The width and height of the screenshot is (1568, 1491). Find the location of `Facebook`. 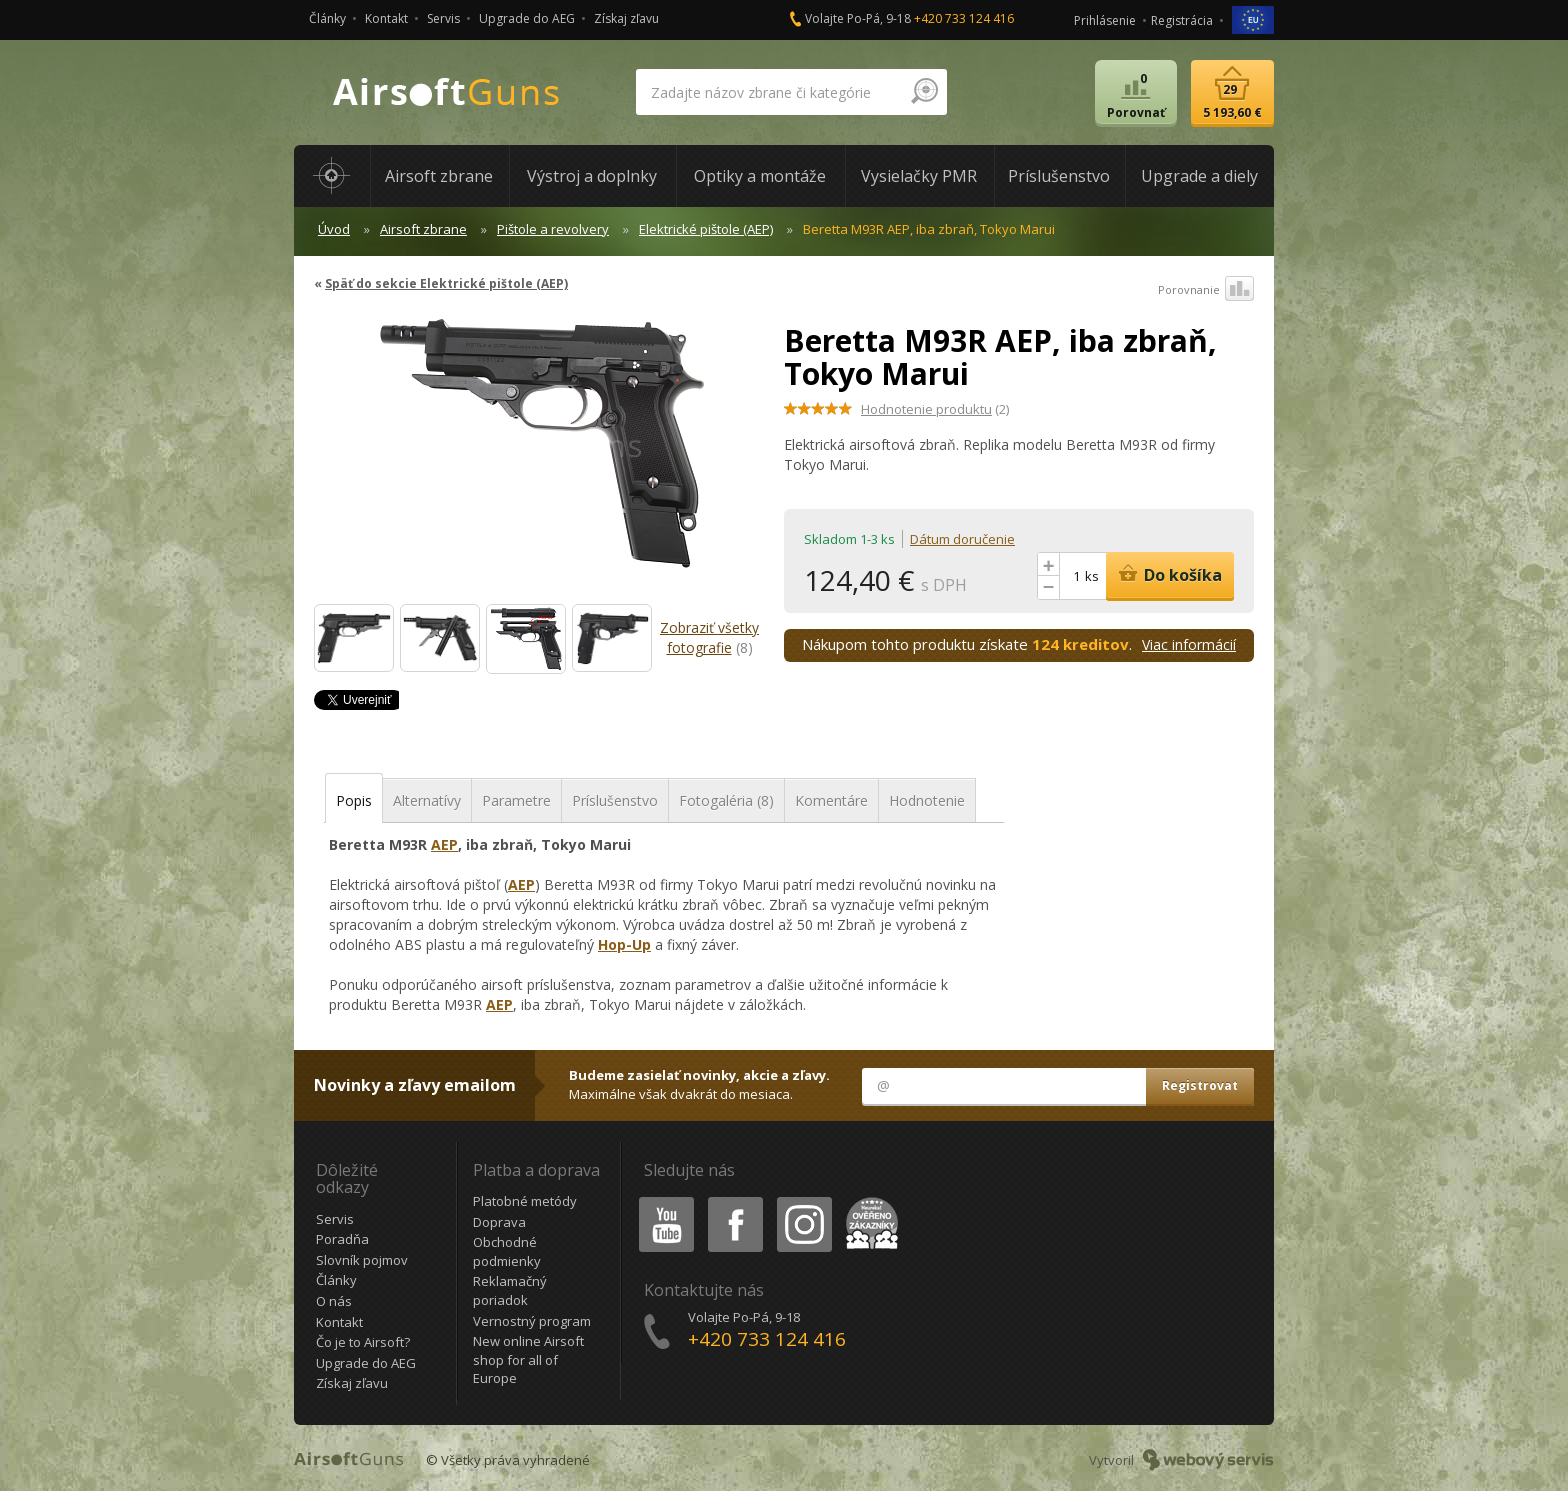

Facebook is located at coordinates (733, 1200).